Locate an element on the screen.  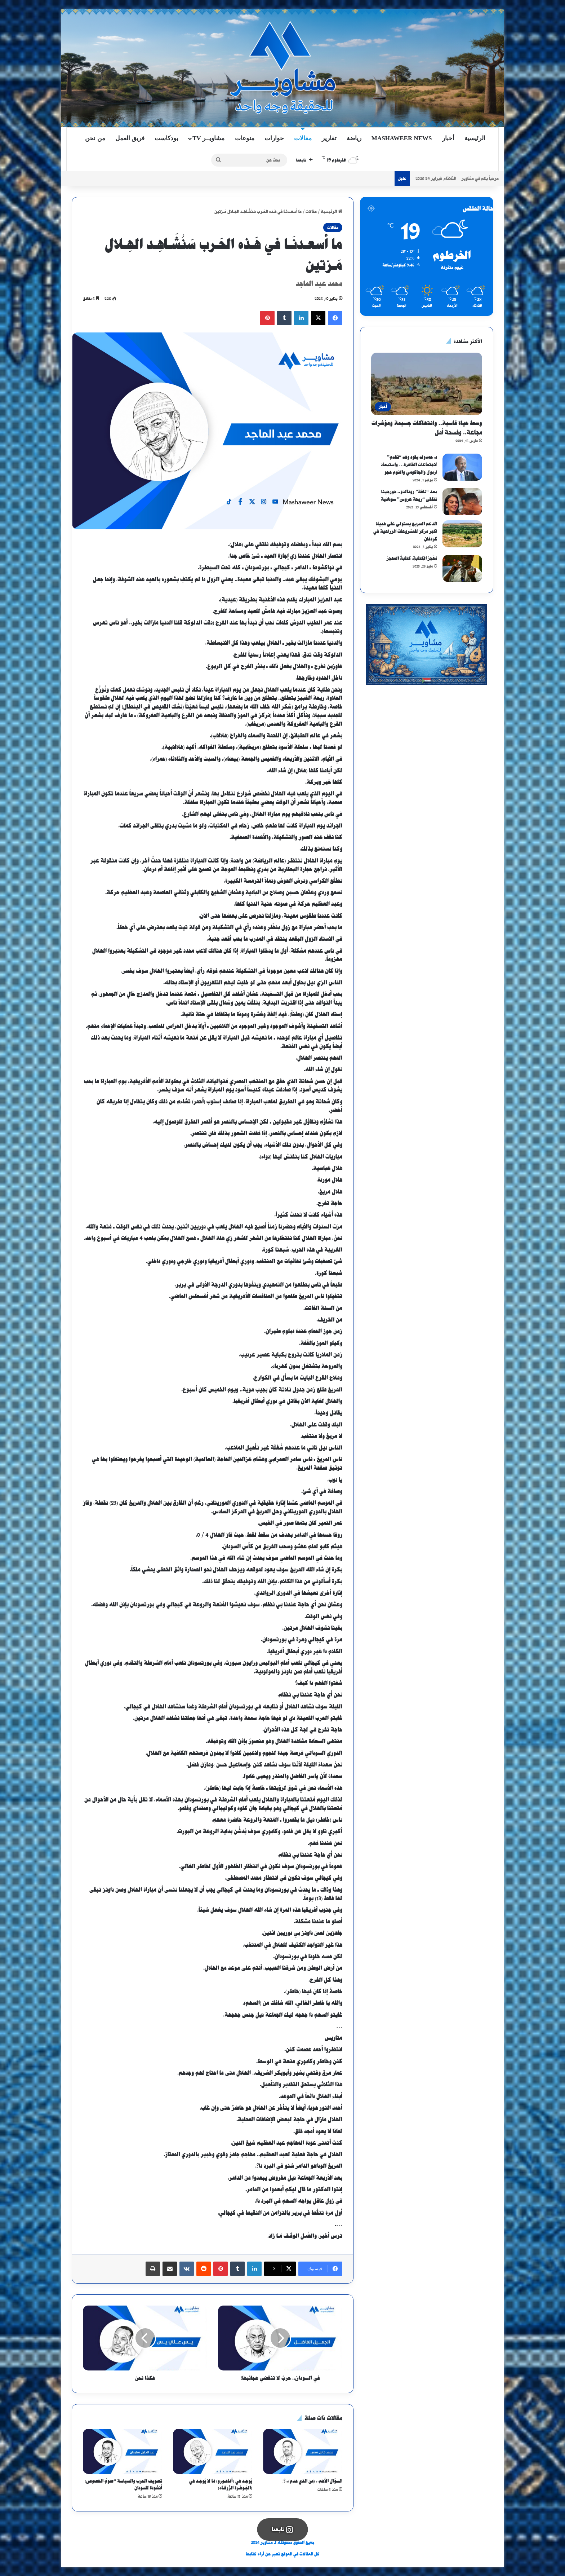
رياضة is located at coordinates (354, 138).